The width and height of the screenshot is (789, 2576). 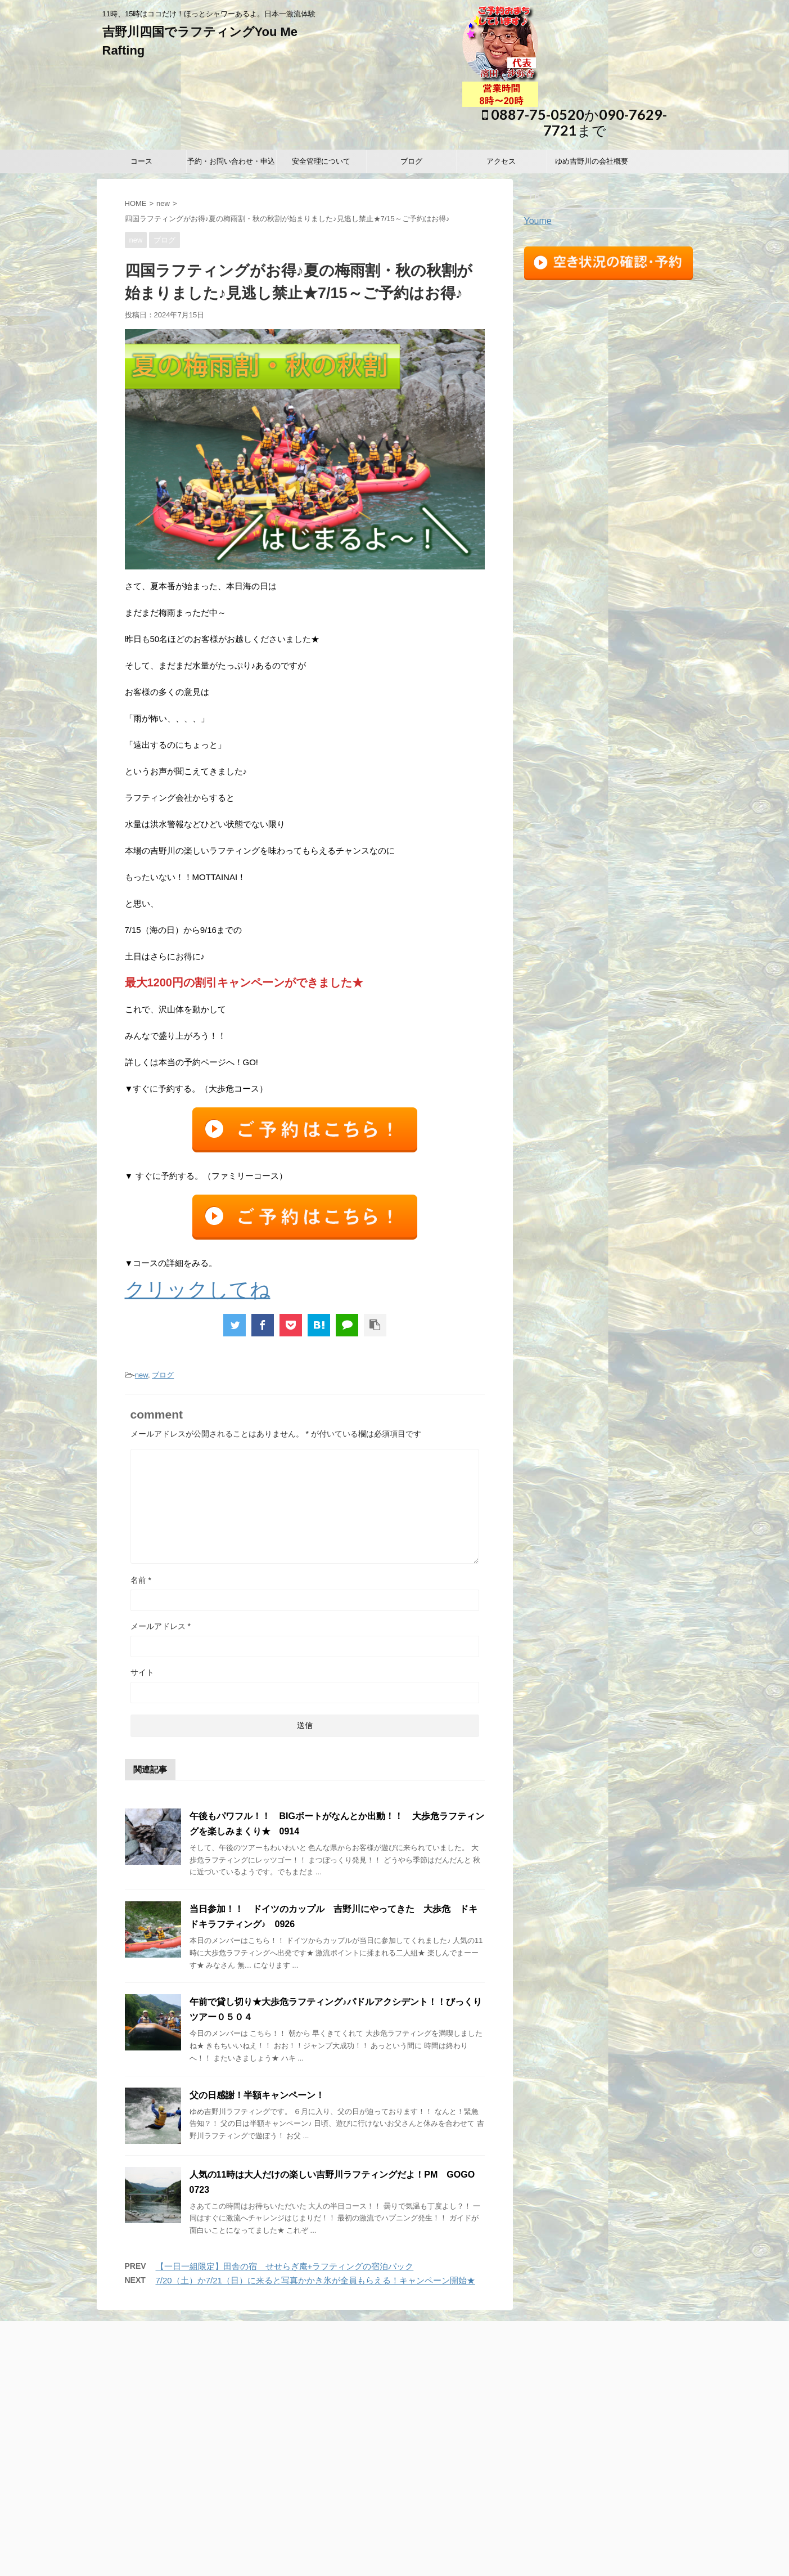 I want to click on 11時、15時はココだけ！ほっとシャワーあるよ。日本一激流体験, so click(x=394, y=2519).